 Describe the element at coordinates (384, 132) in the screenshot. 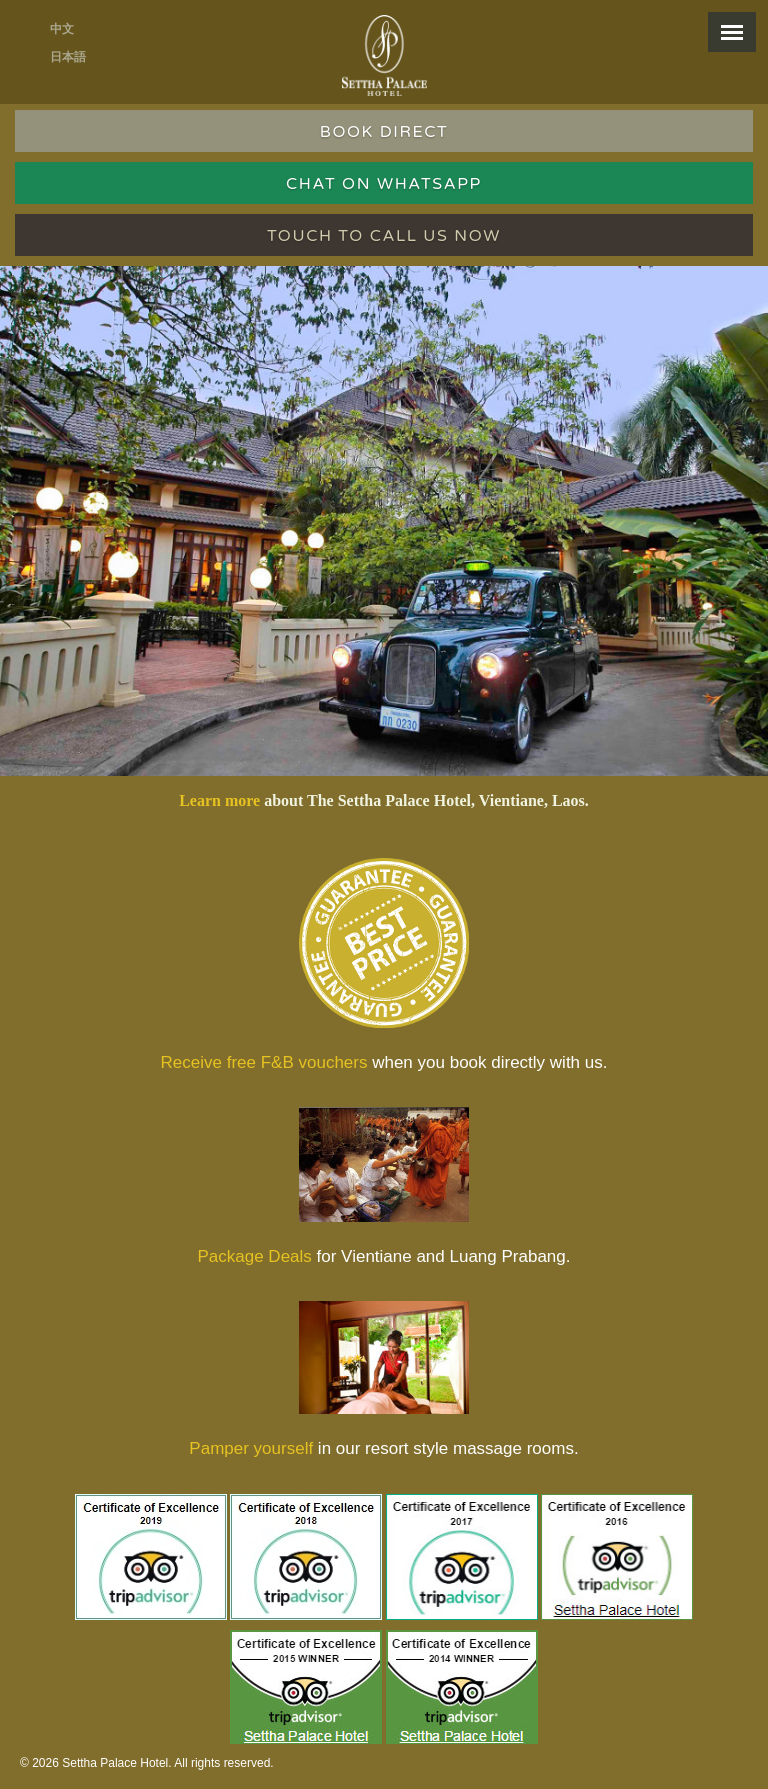

I see `BOOK DIRECT` at that location.